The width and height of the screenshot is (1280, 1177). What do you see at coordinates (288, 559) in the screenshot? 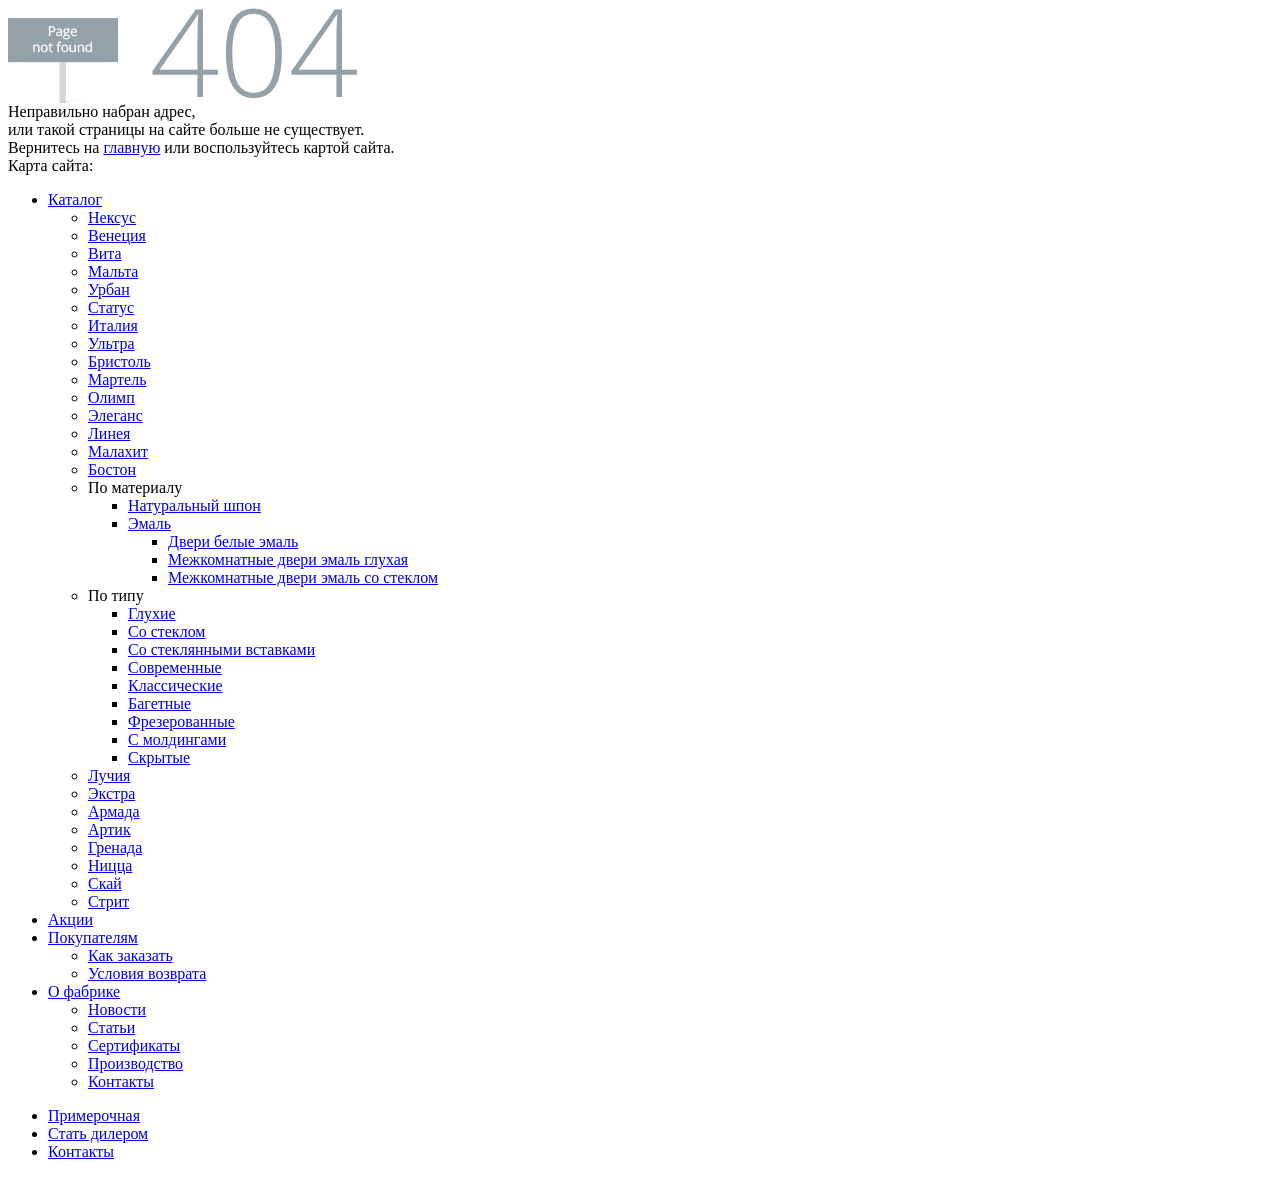
I see `Межкомнатные двери эмаль глухая` at bounding box center [288, 559].